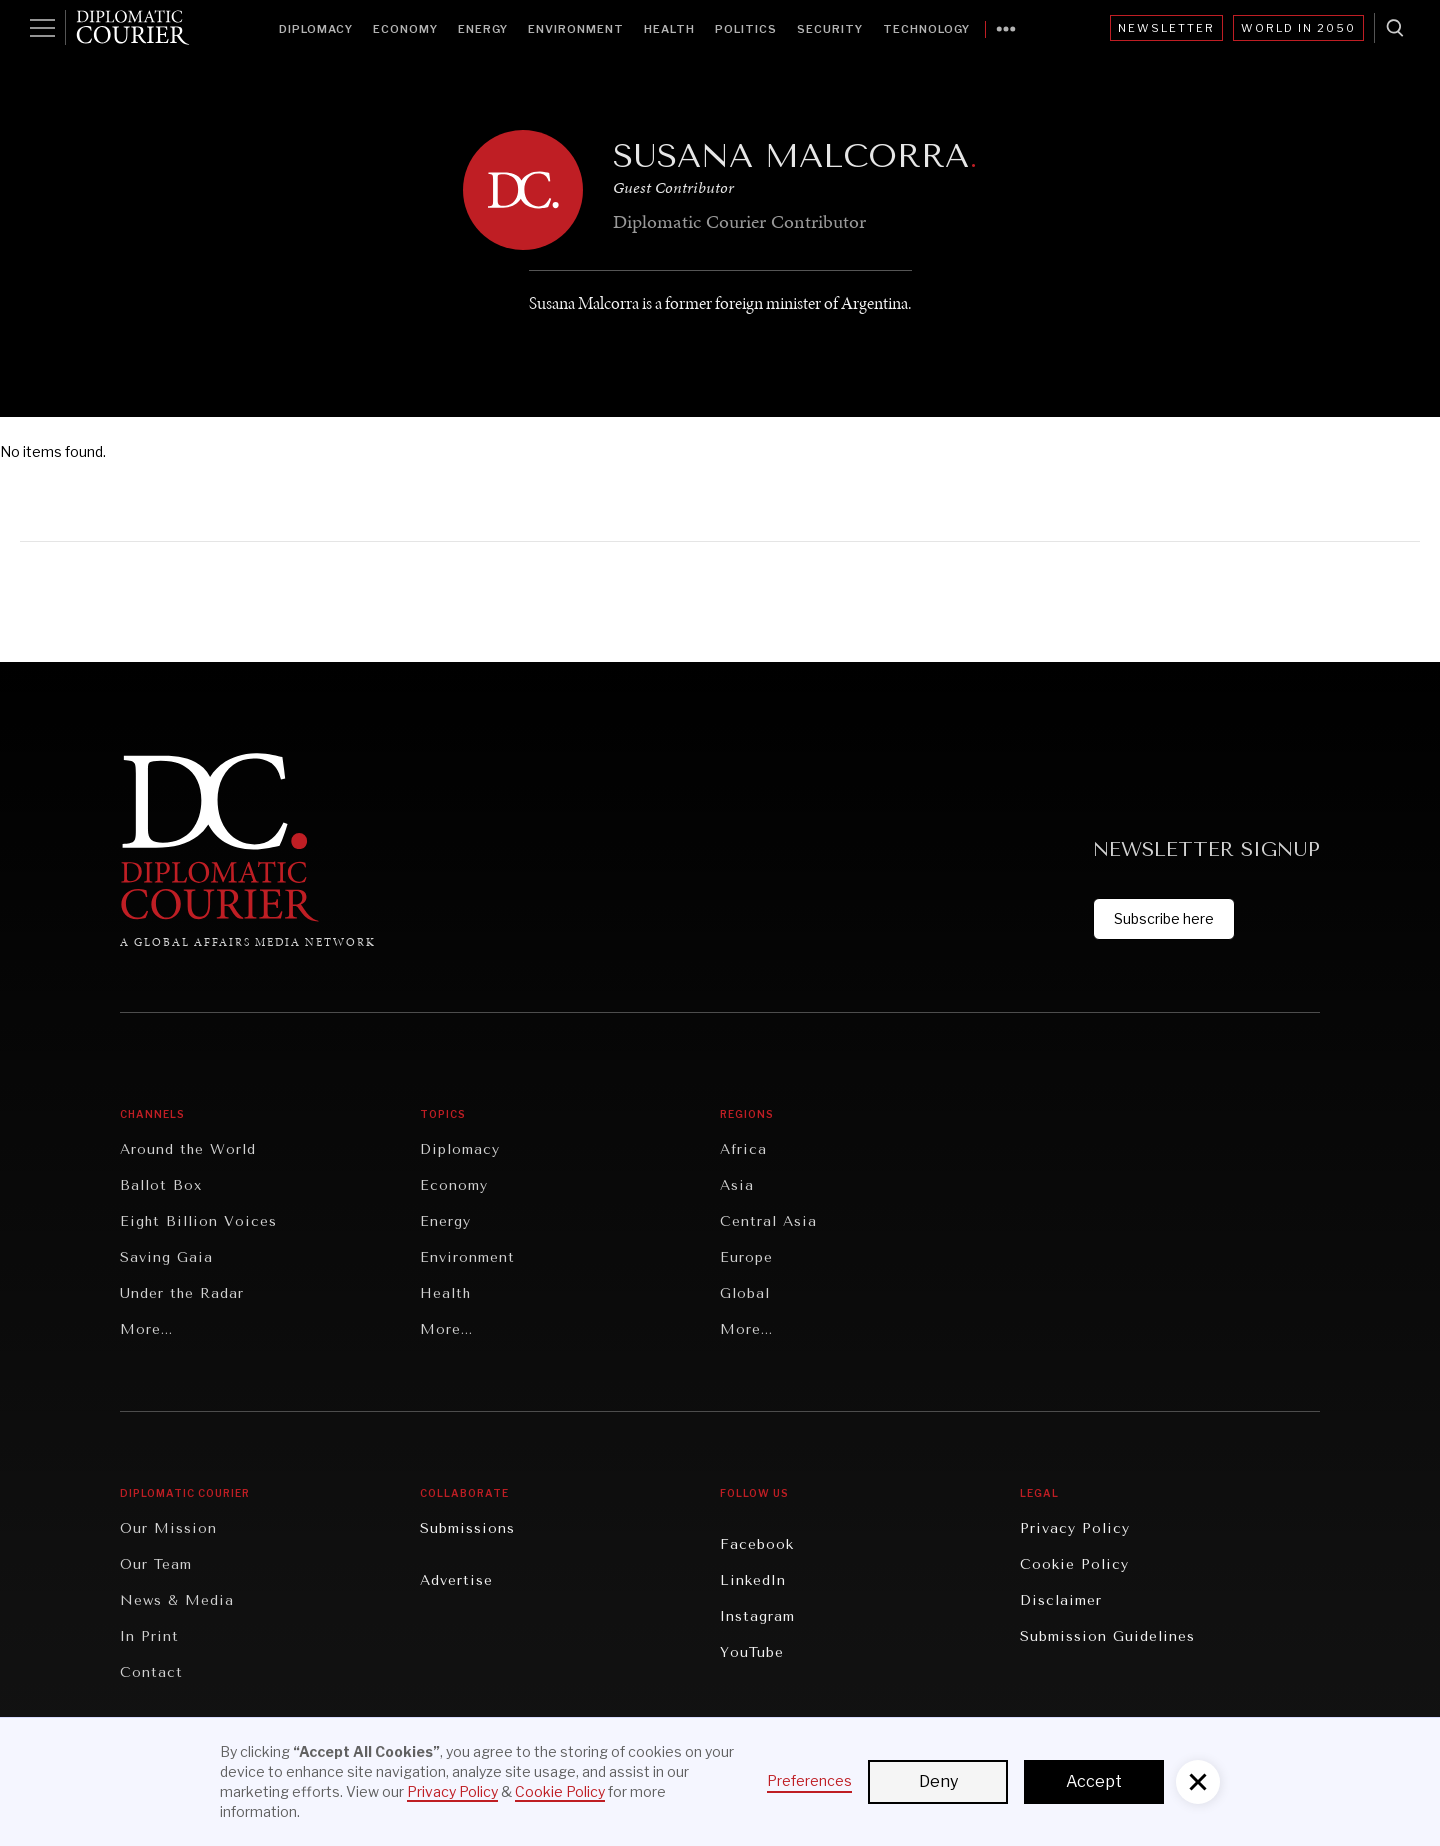 The width and height of the screenshot is (1440, 1846). What do you see at coordinates (757, 1544) in the screenshot?
I see `Facebook` at bounding box center [757, 1544].